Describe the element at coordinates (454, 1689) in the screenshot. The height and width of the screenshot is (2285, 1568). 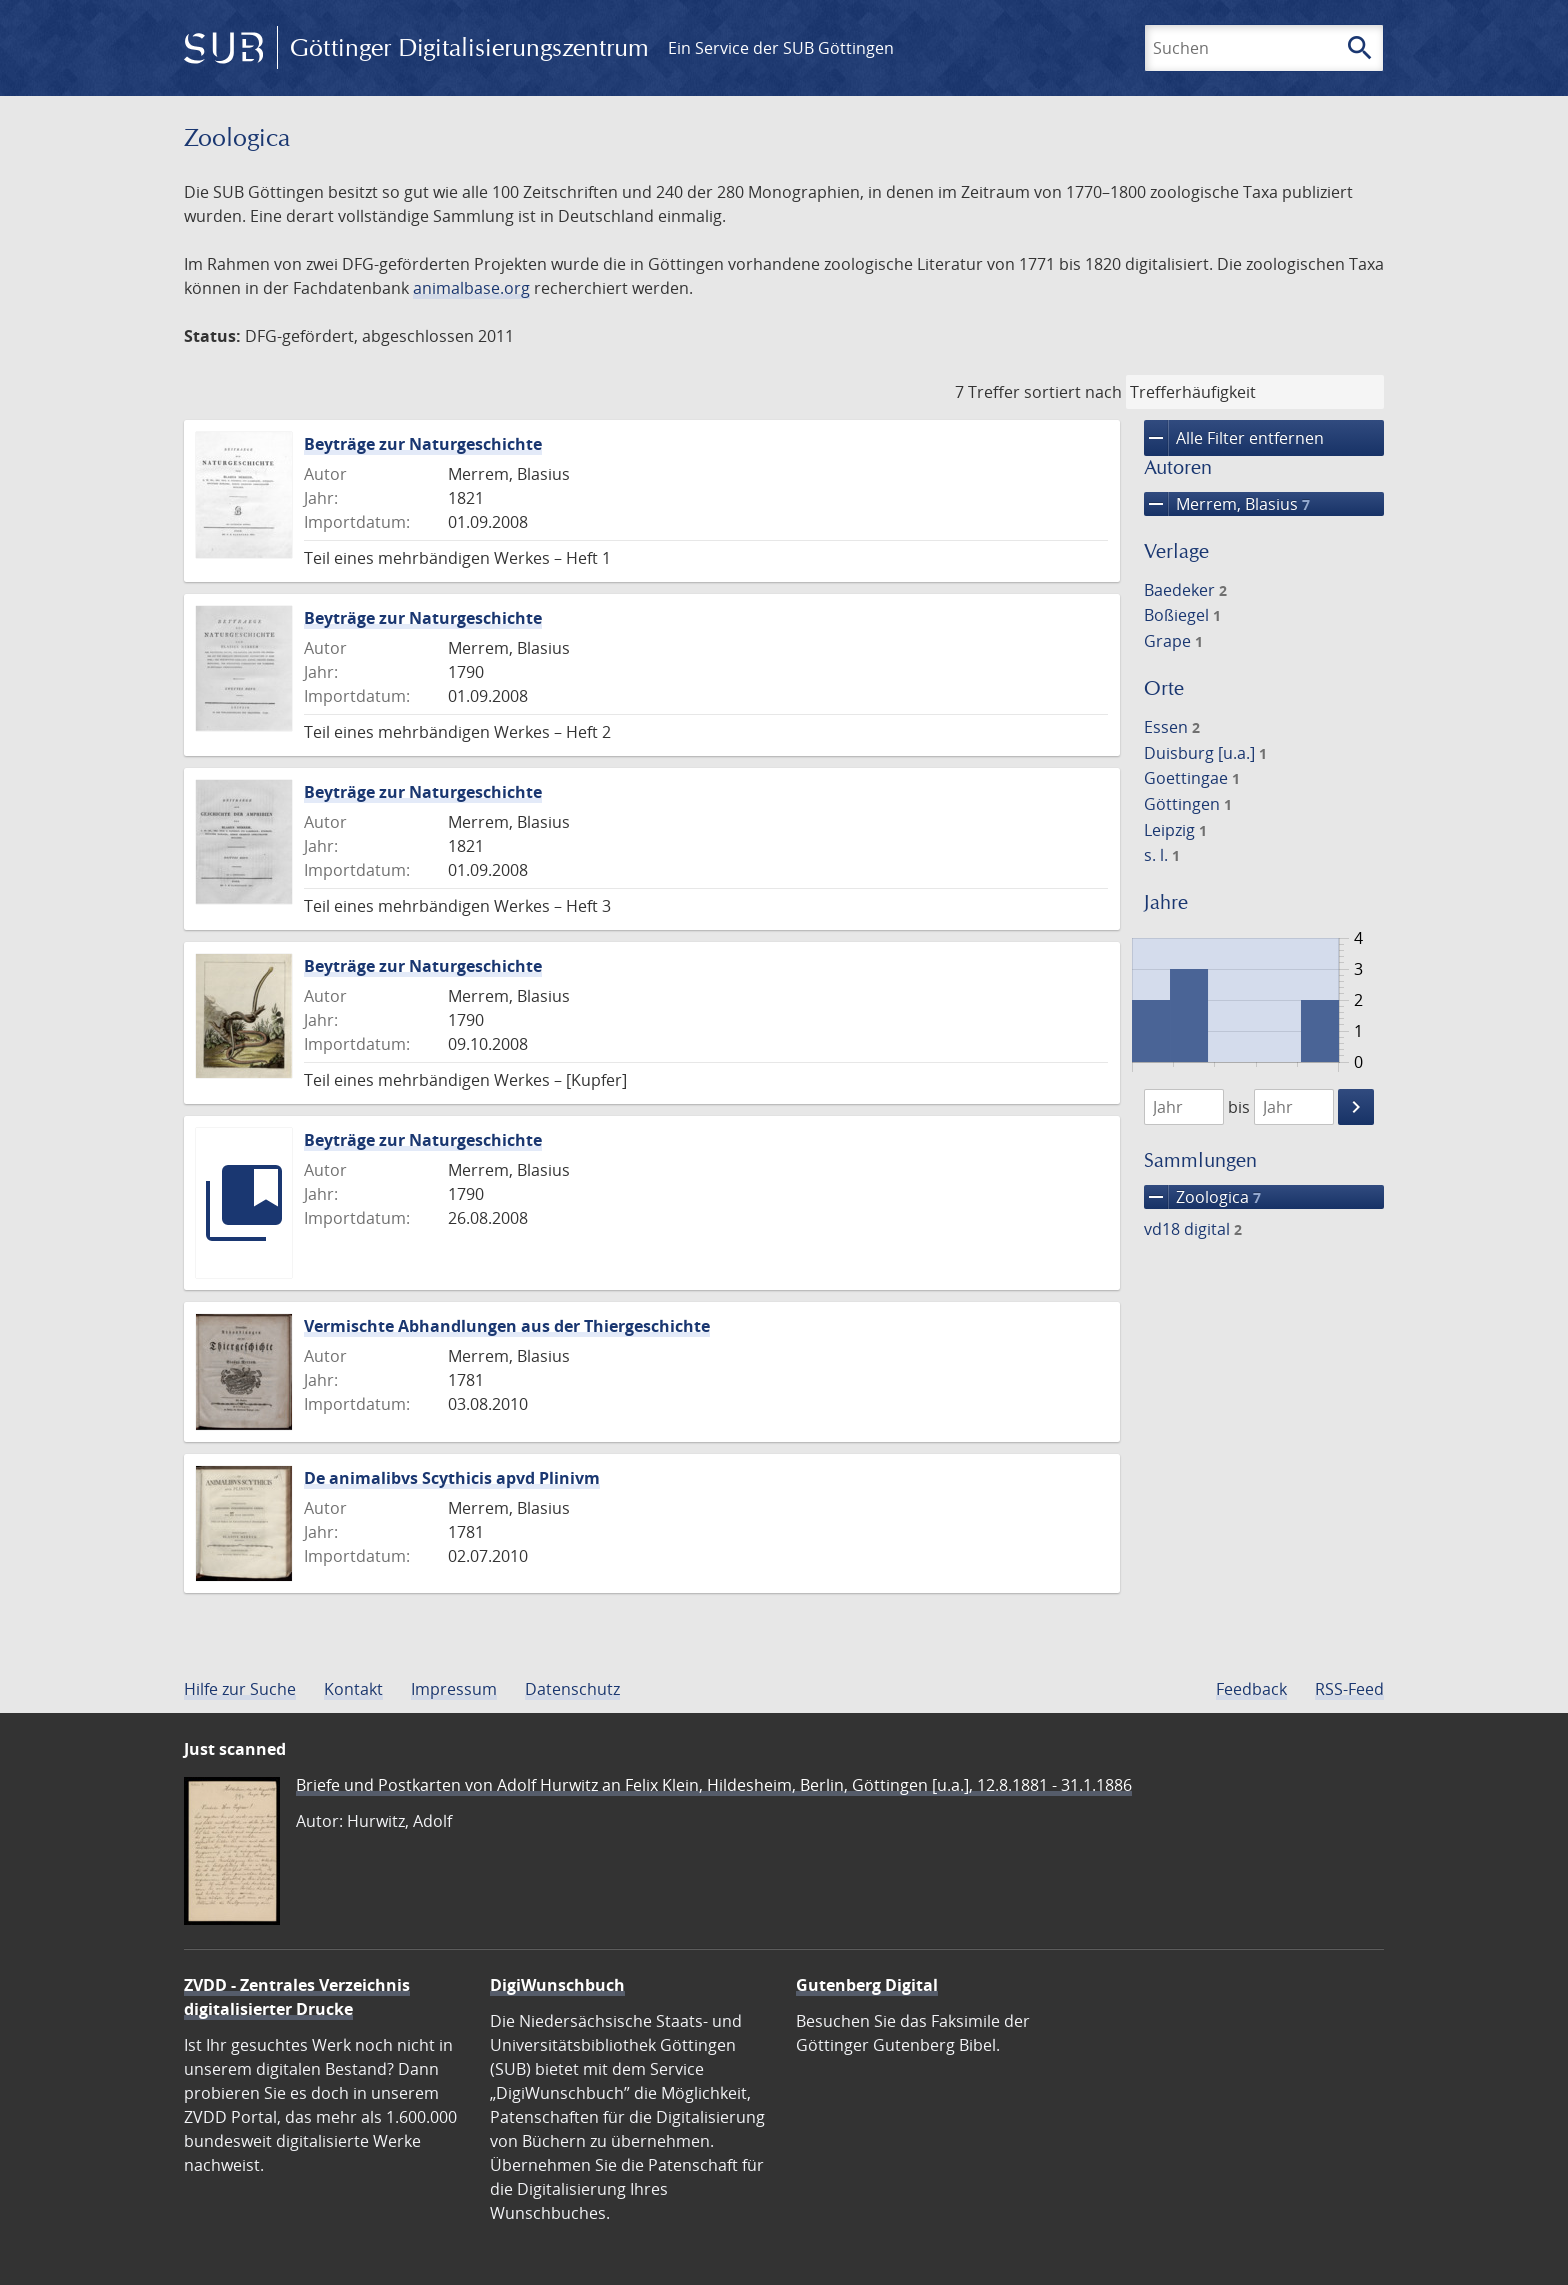
I see `Impressum` at that location.